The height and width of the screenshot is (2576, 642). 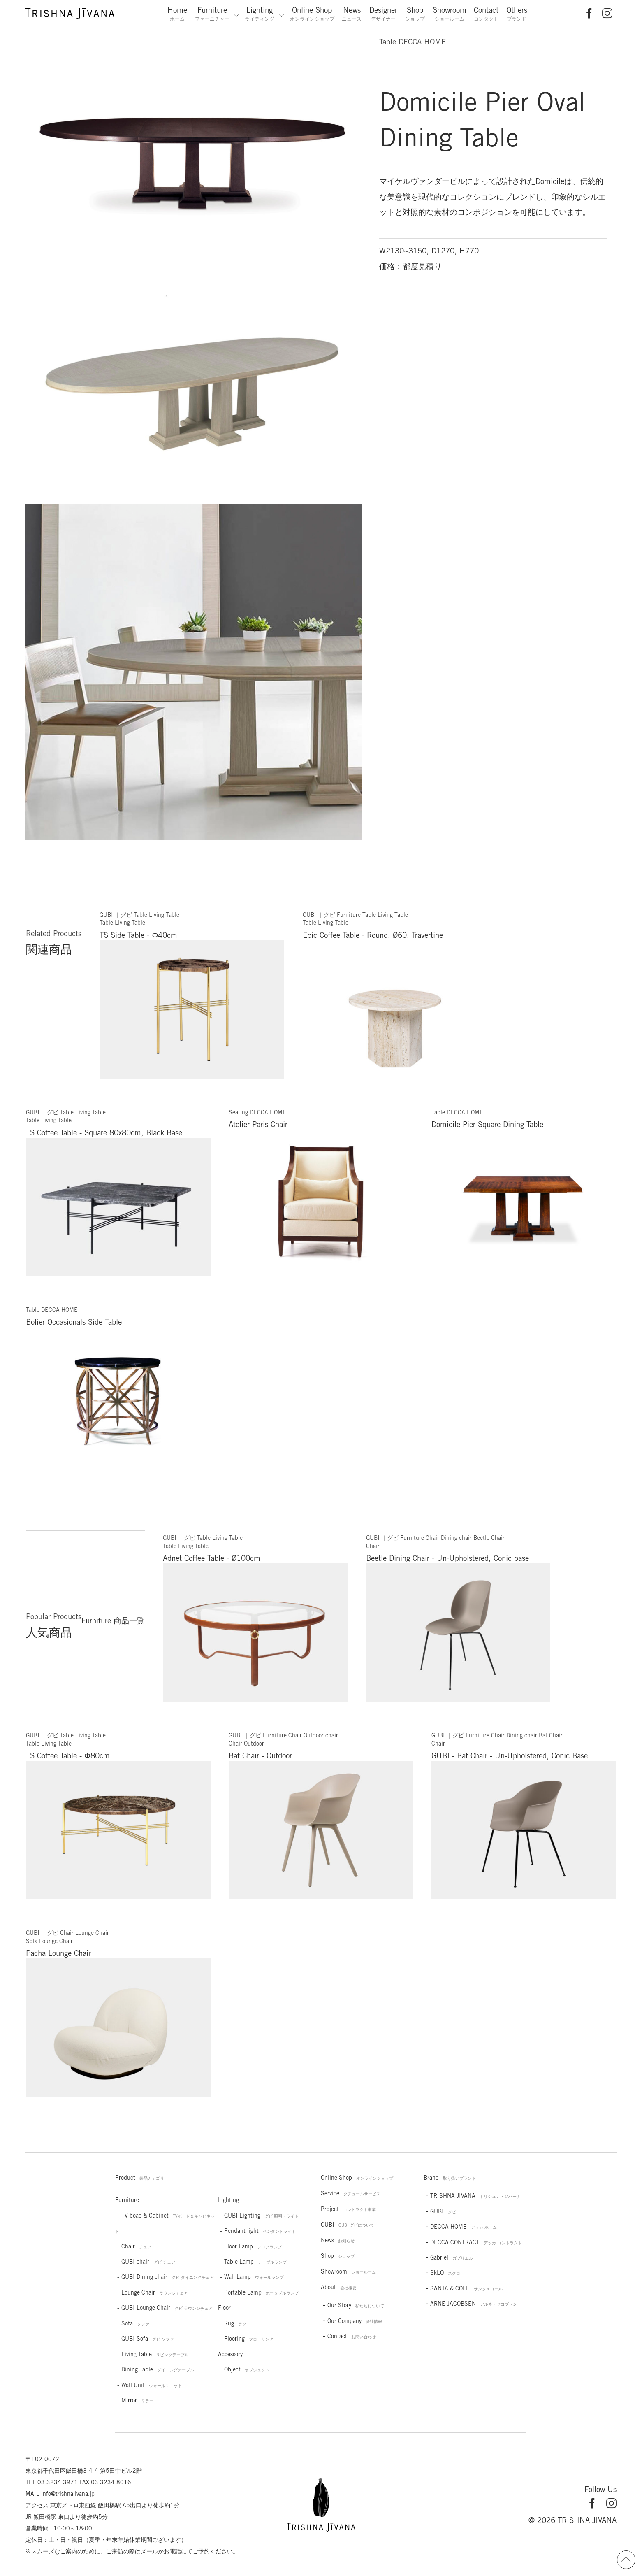 What do you see at coordinates (260, 2230) in the screenshot?
I see `Pendant light` at bounding box center [260, 2230].